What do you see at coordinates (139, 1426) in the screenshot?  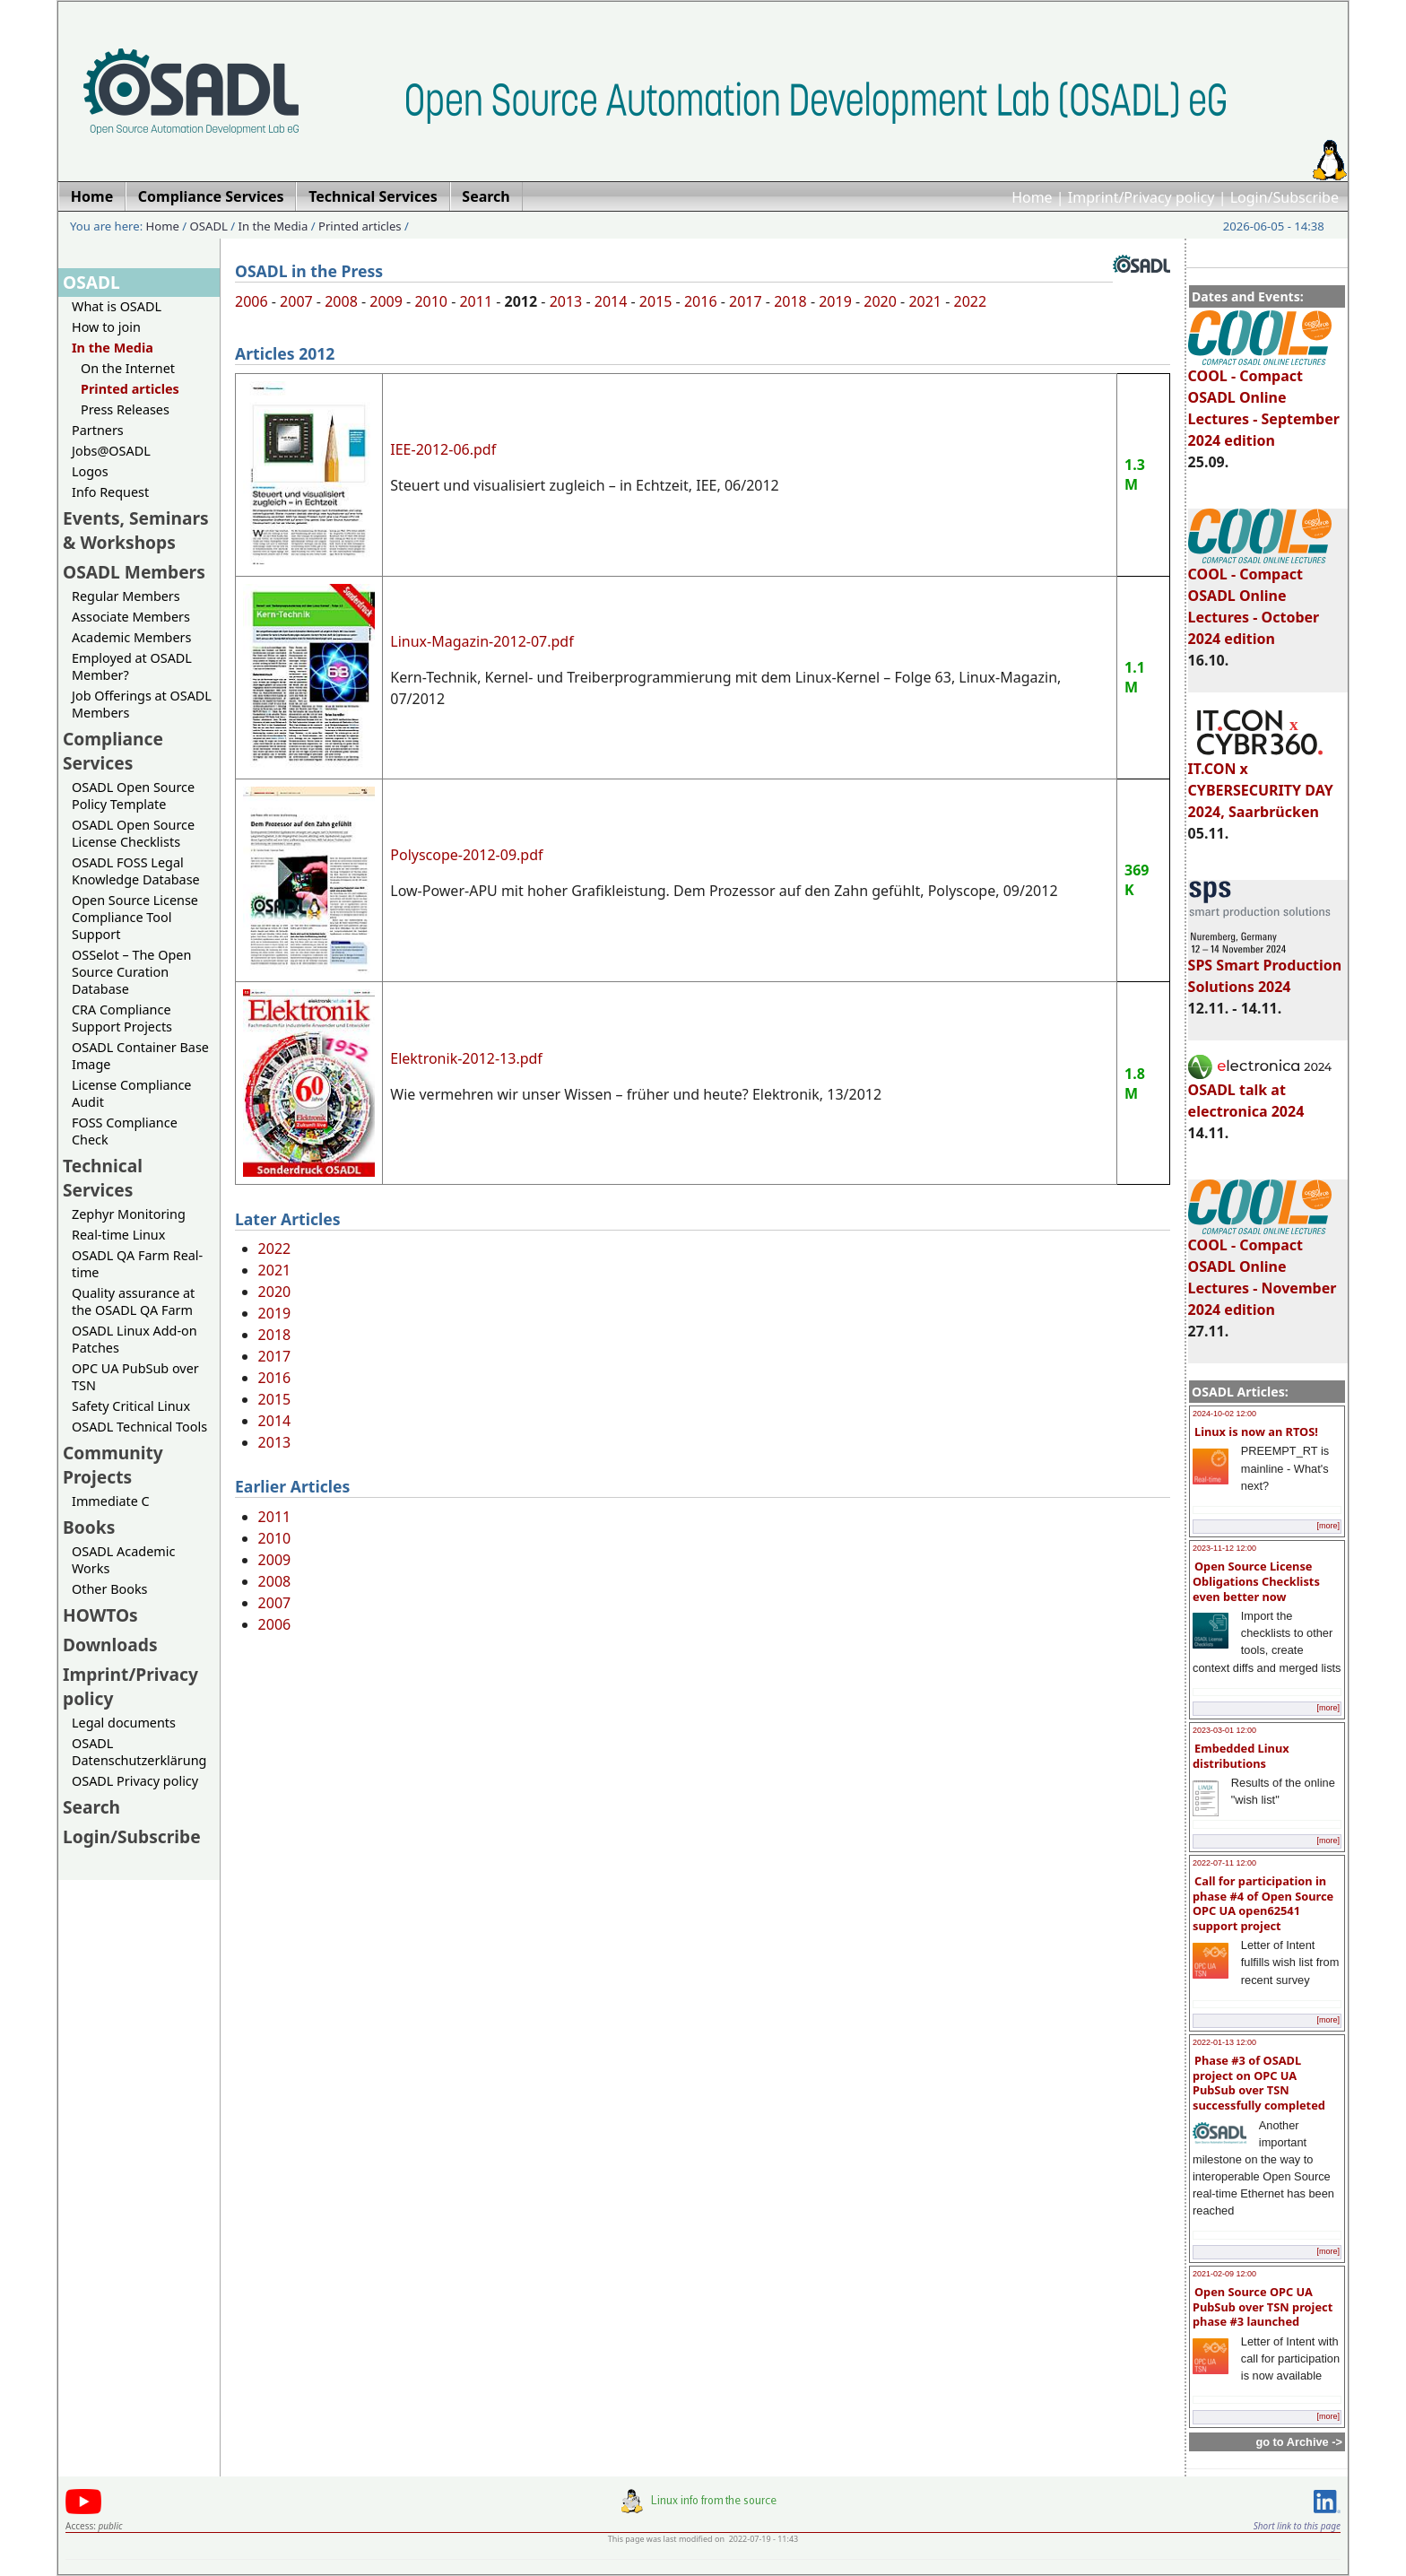 I see `OSADL Technical Tools` at bounding box center [139, 1426].